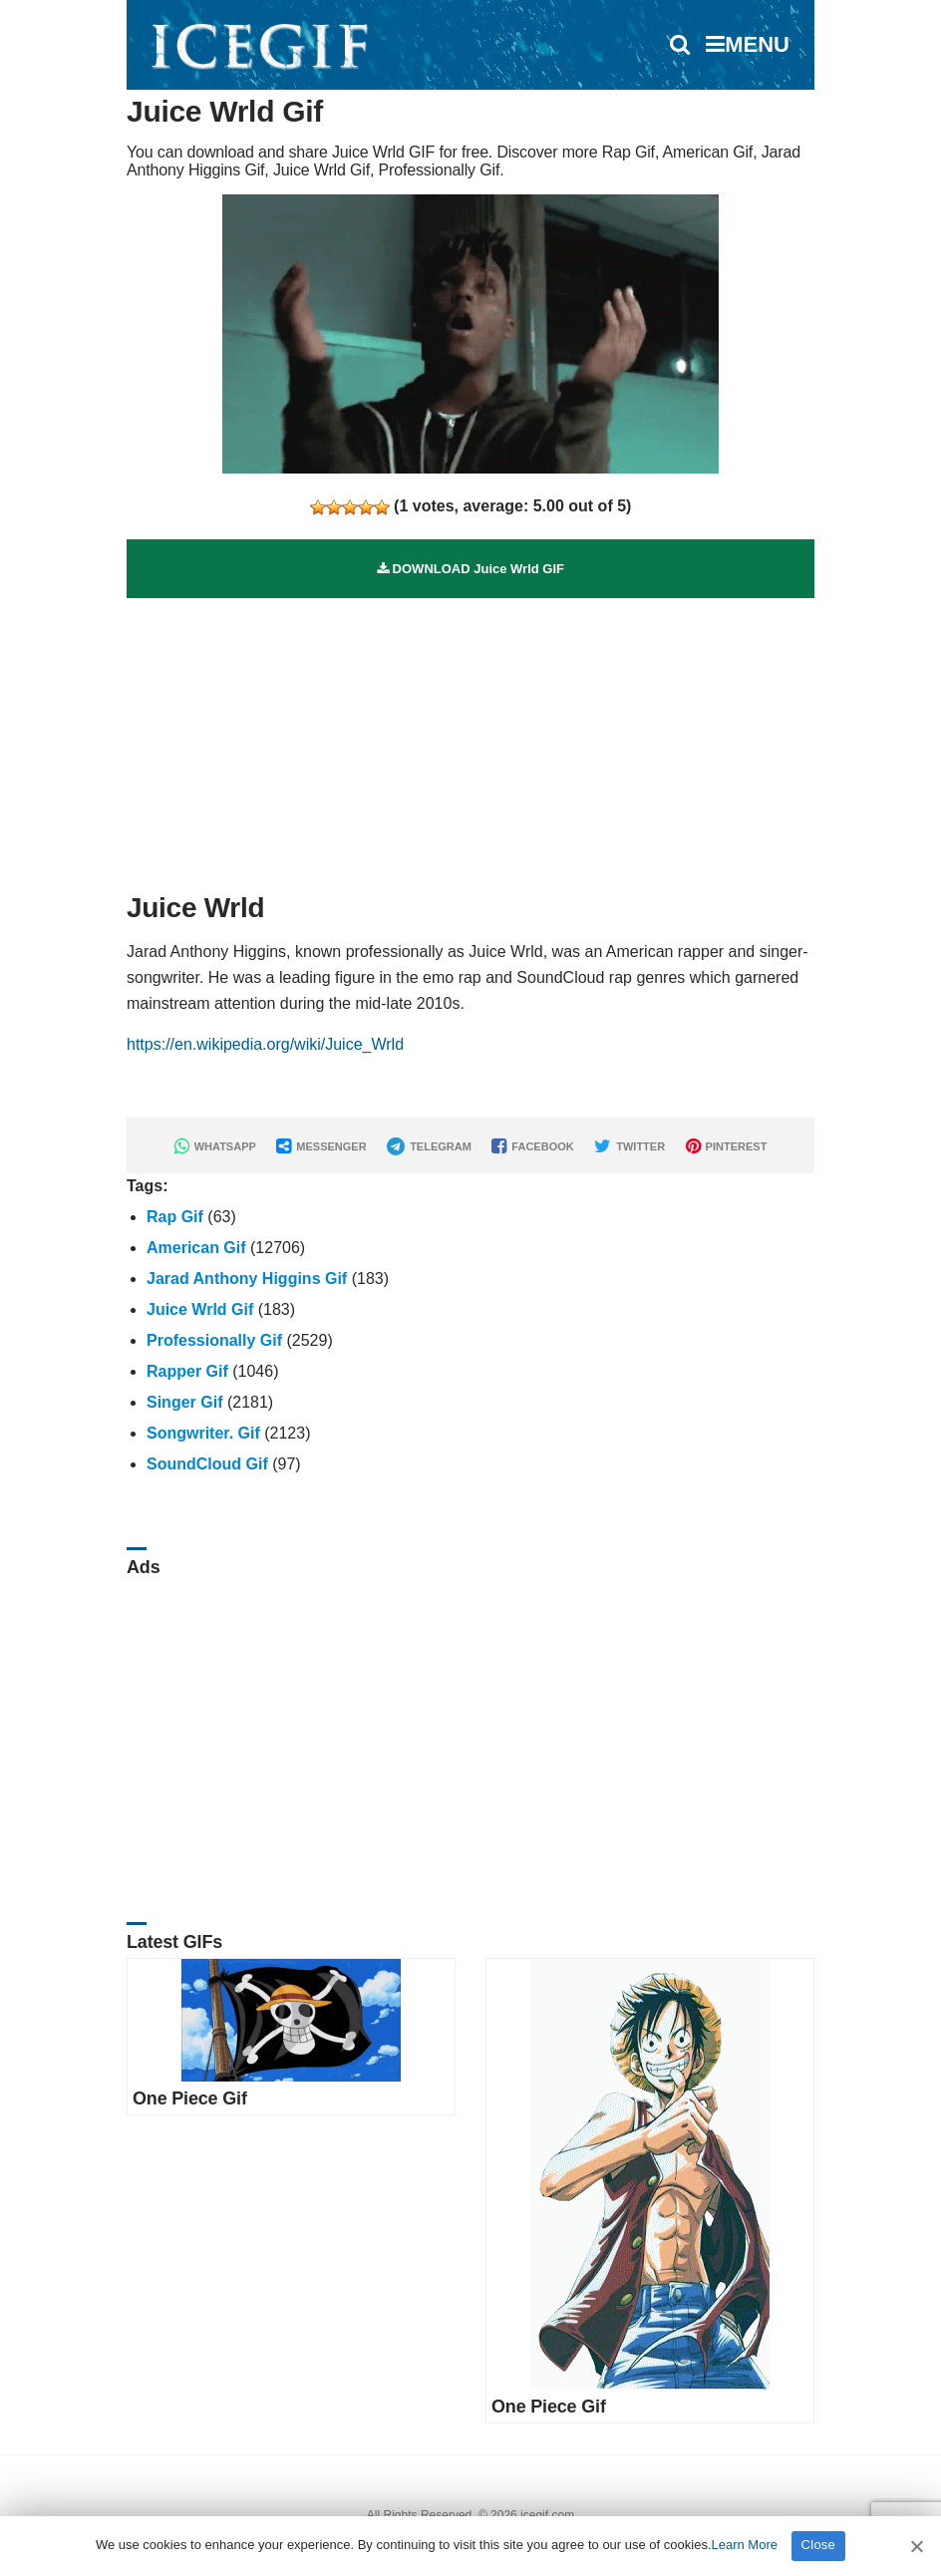 This screenshot has height=2576, width=941. I want to click on SoundCloud Gif, so click(207, 1463).